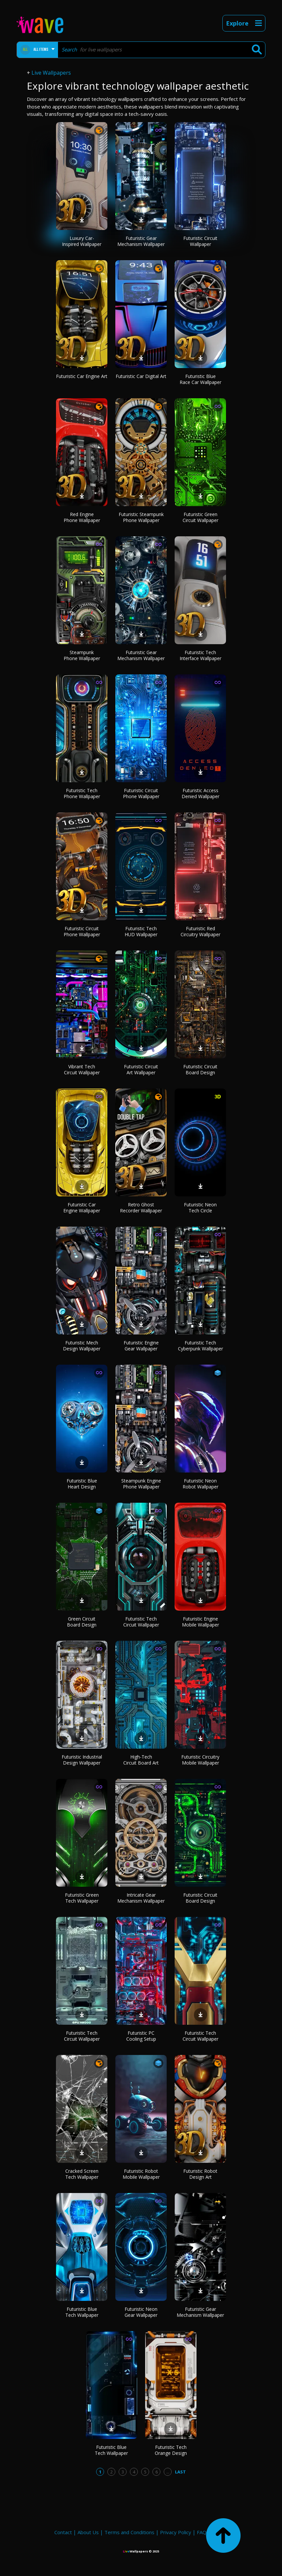 This screenshot has height=2576, width=282. Describe the element at coordinates (81, 2312) in the screenshot. I see `Futuristic Blue Tech Wallpaper` at that location.